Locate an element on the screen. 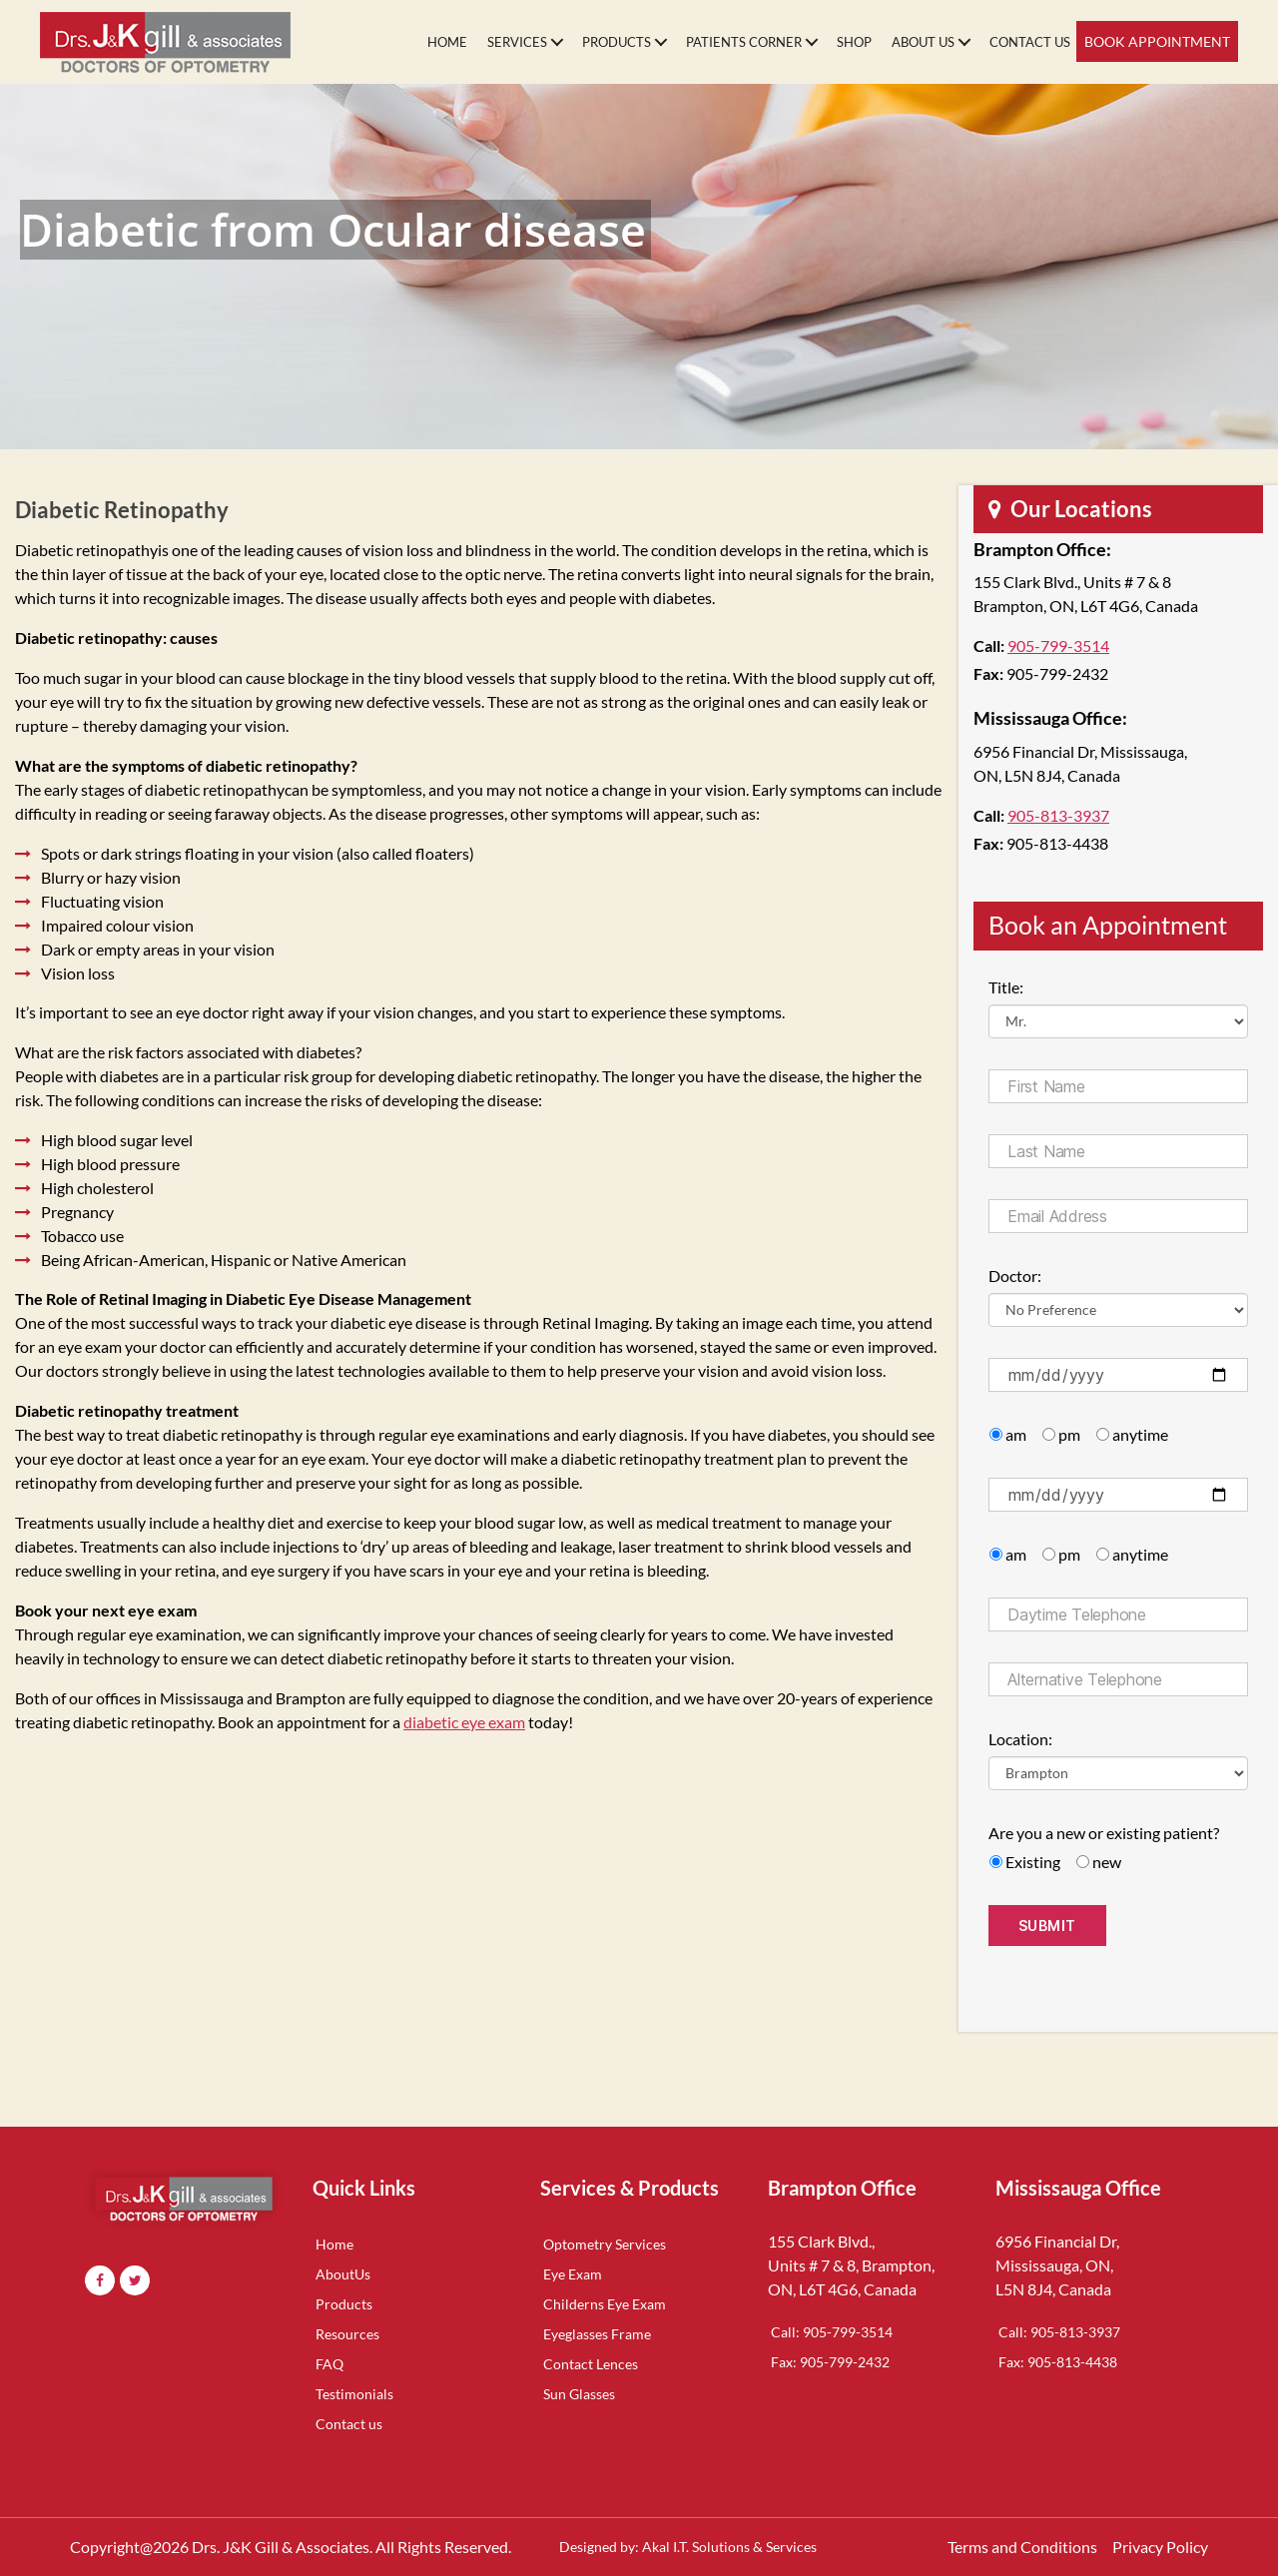  AboutUs is located at coordinates (343, 2273).